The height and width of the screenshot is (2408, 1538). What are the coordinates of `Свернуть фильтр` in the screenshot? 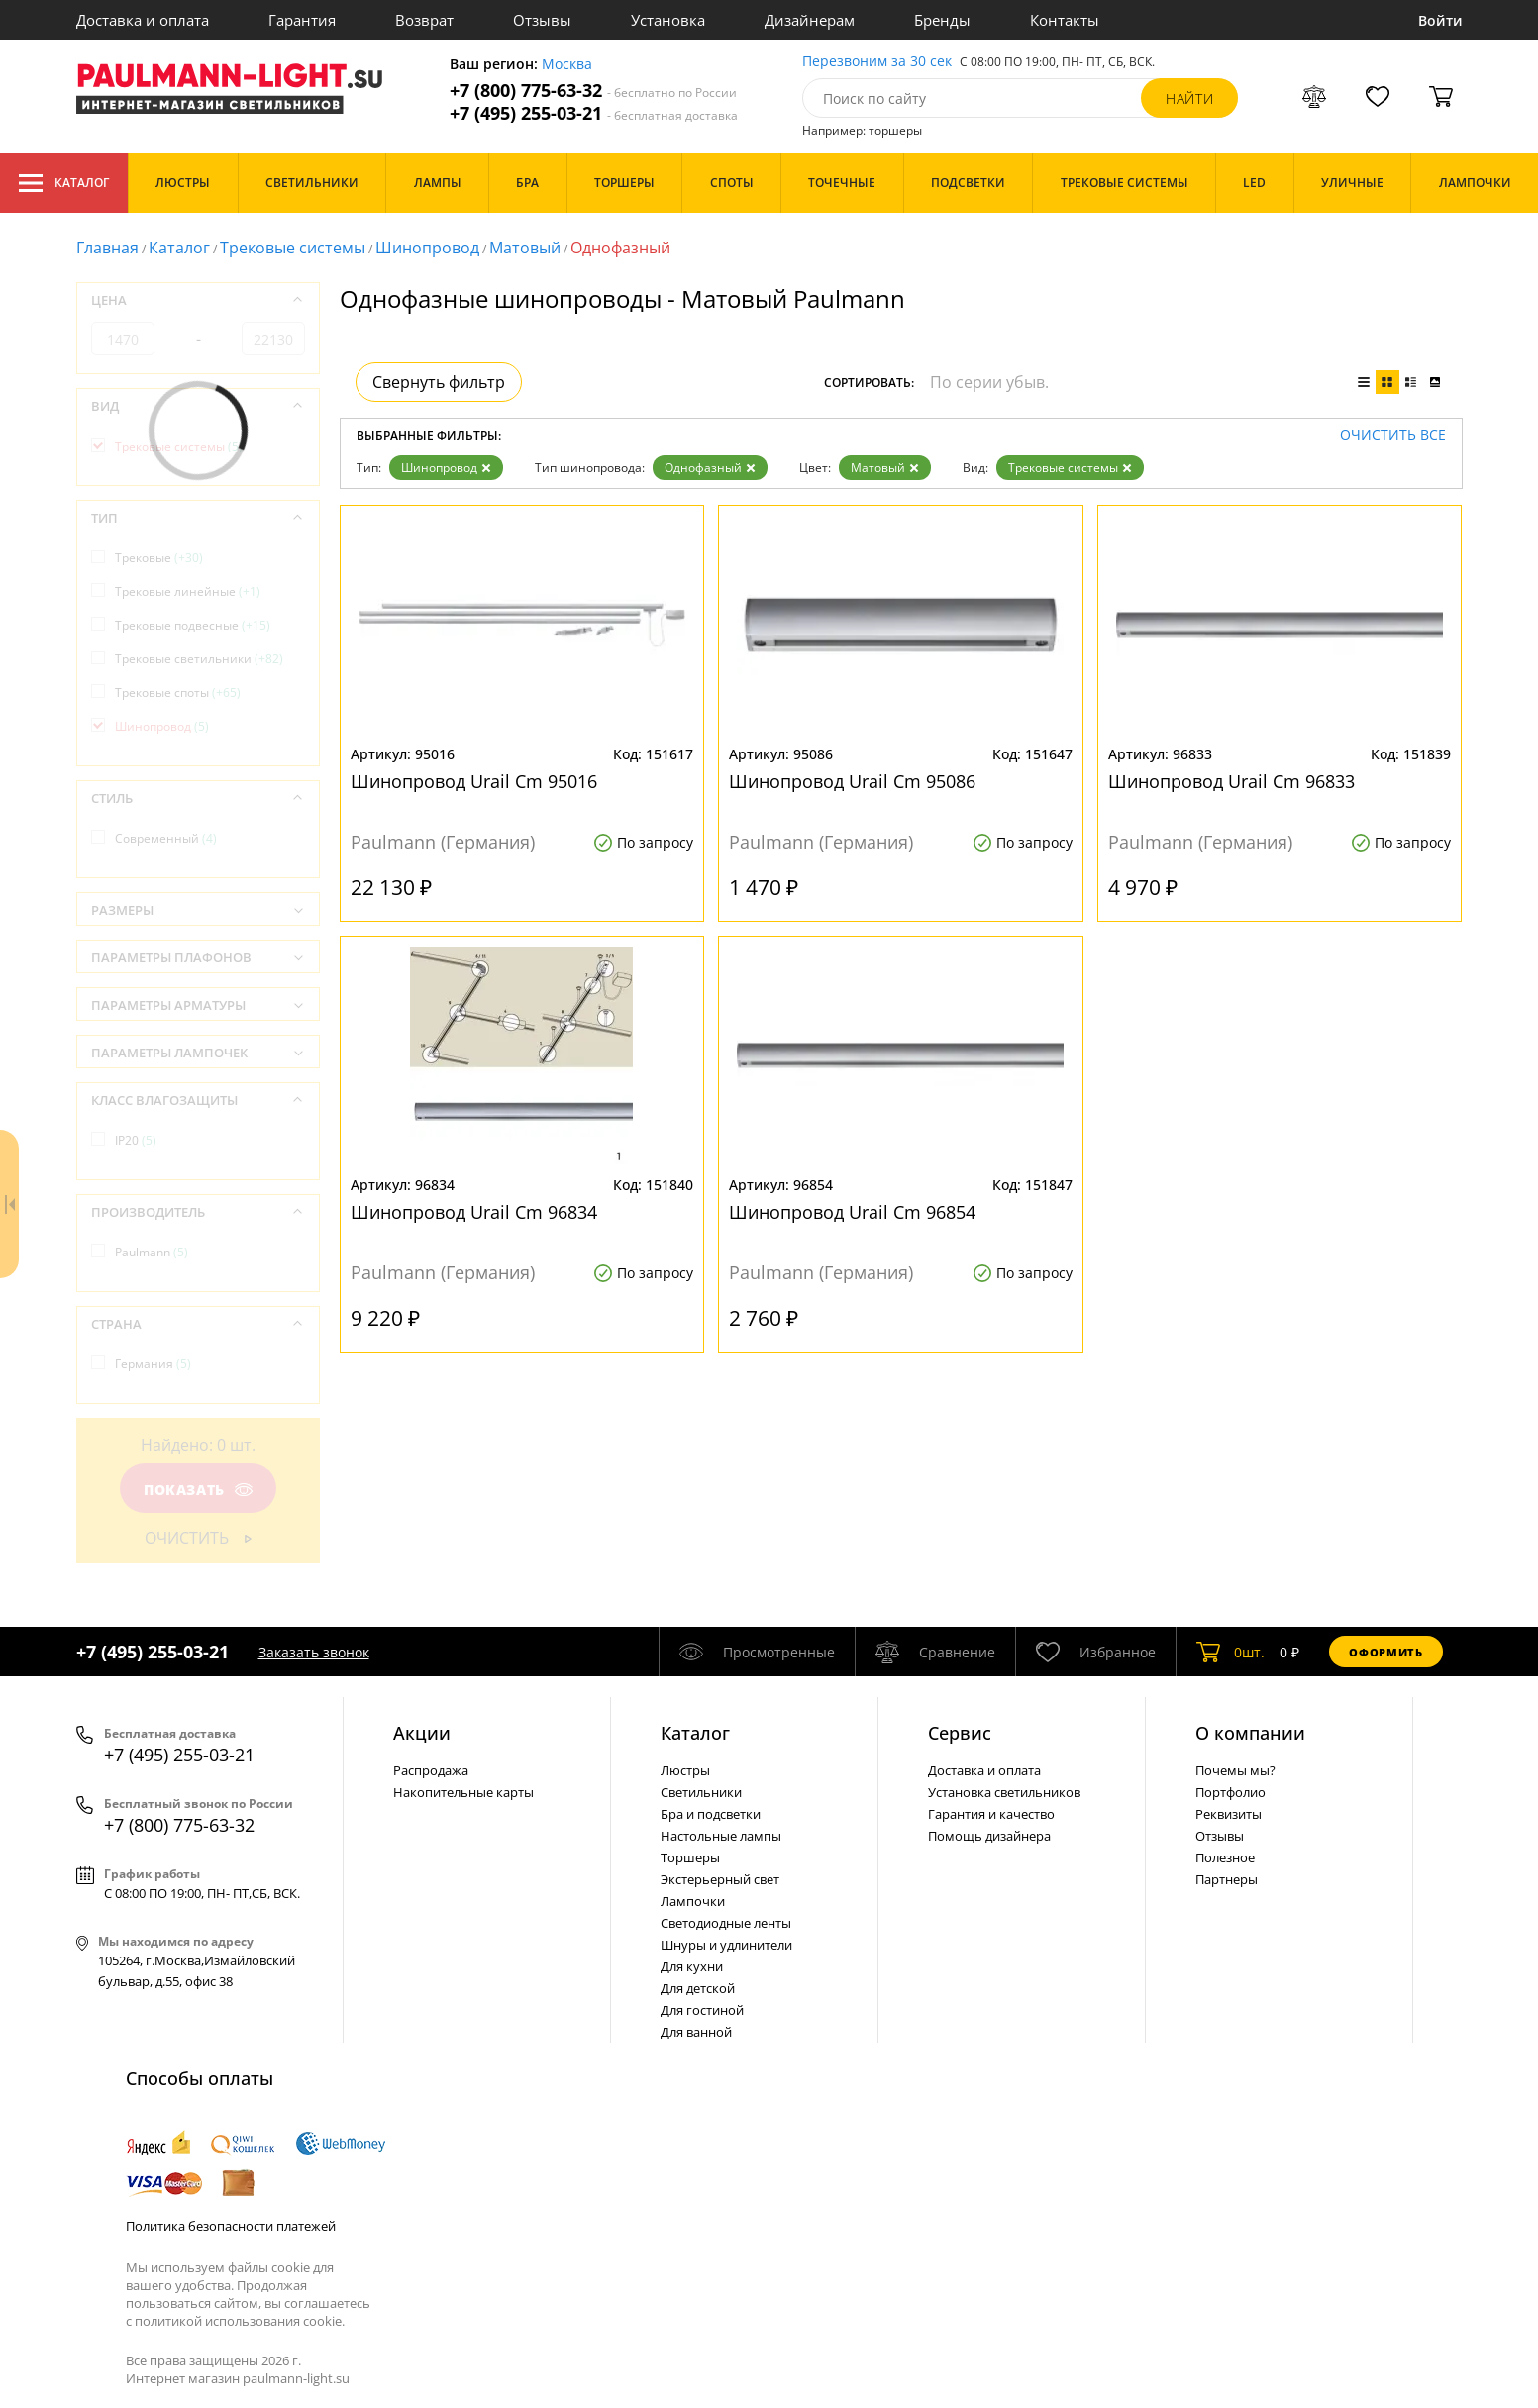 It's located at (438, 382).